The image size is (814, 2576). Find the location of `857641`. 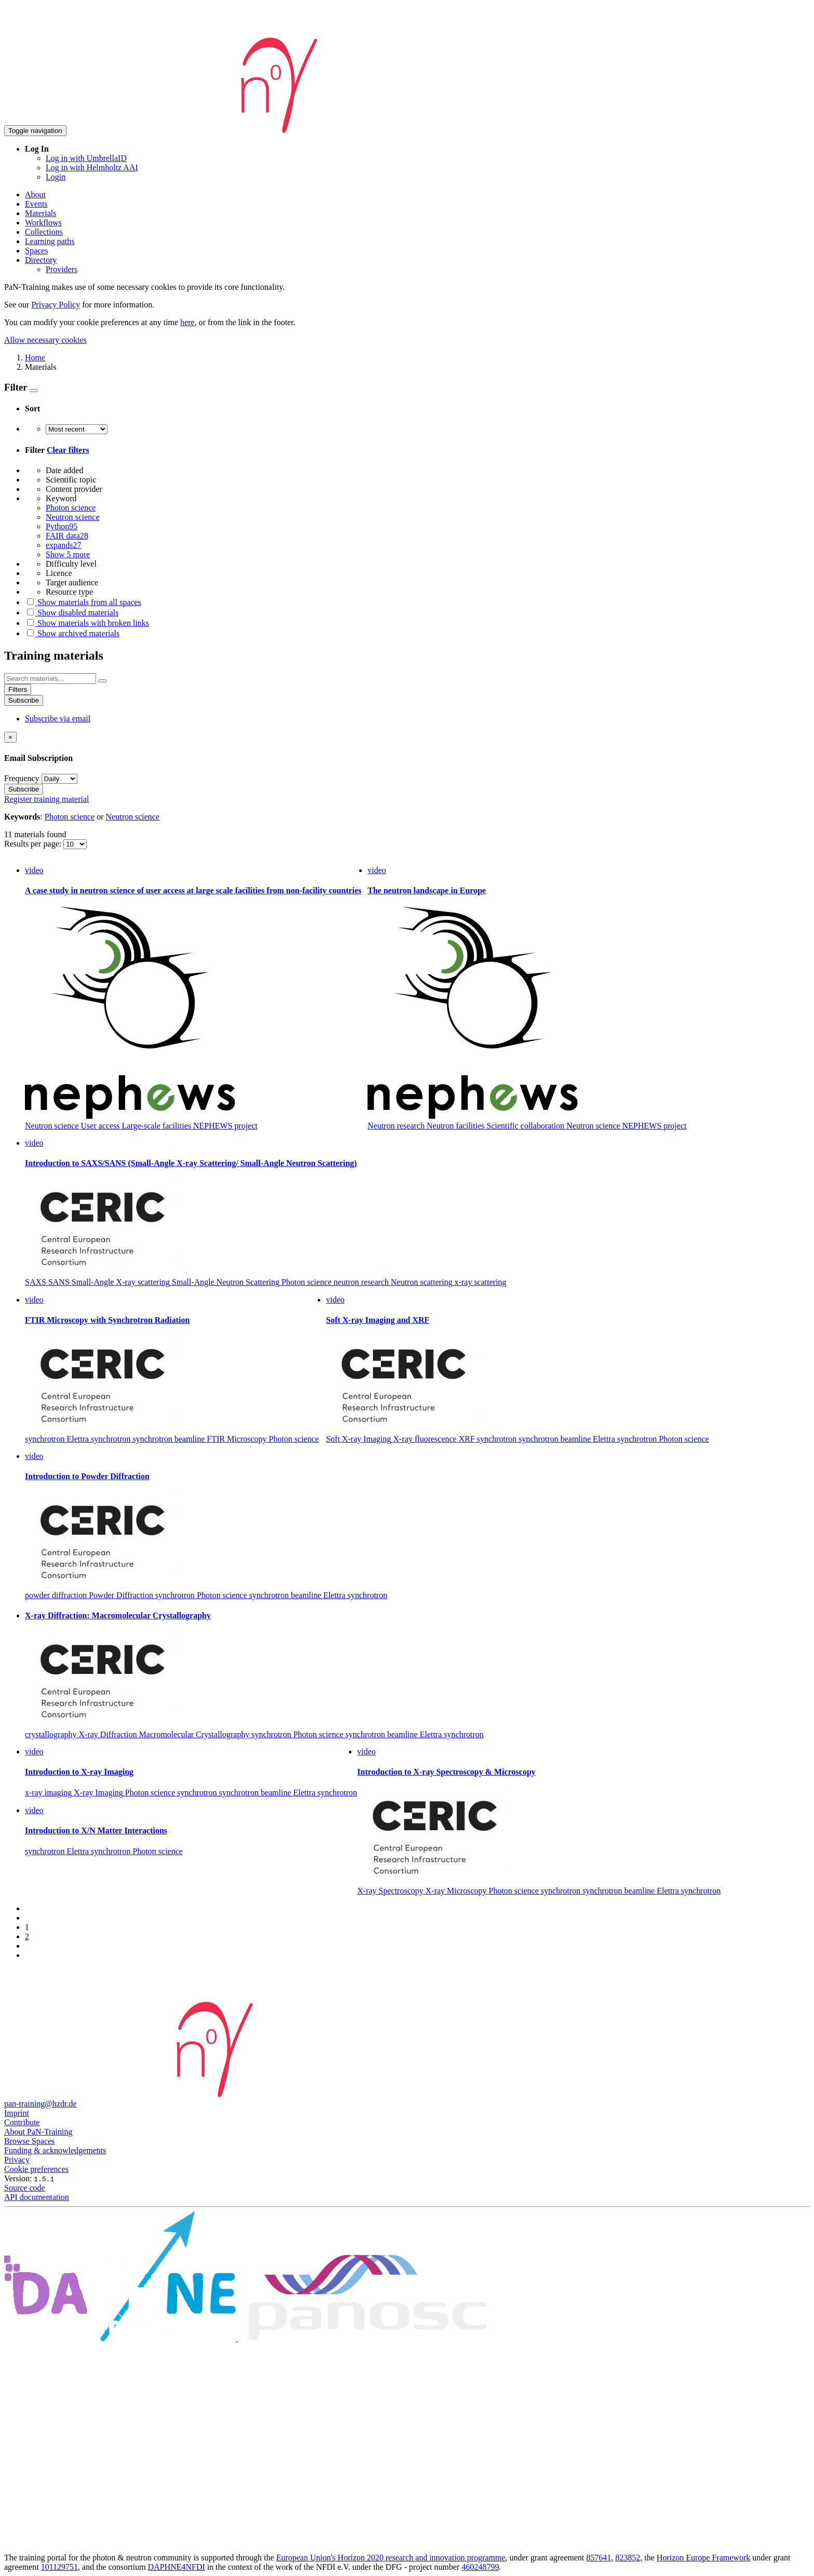

857641 is located at coordinates (598, 2557).